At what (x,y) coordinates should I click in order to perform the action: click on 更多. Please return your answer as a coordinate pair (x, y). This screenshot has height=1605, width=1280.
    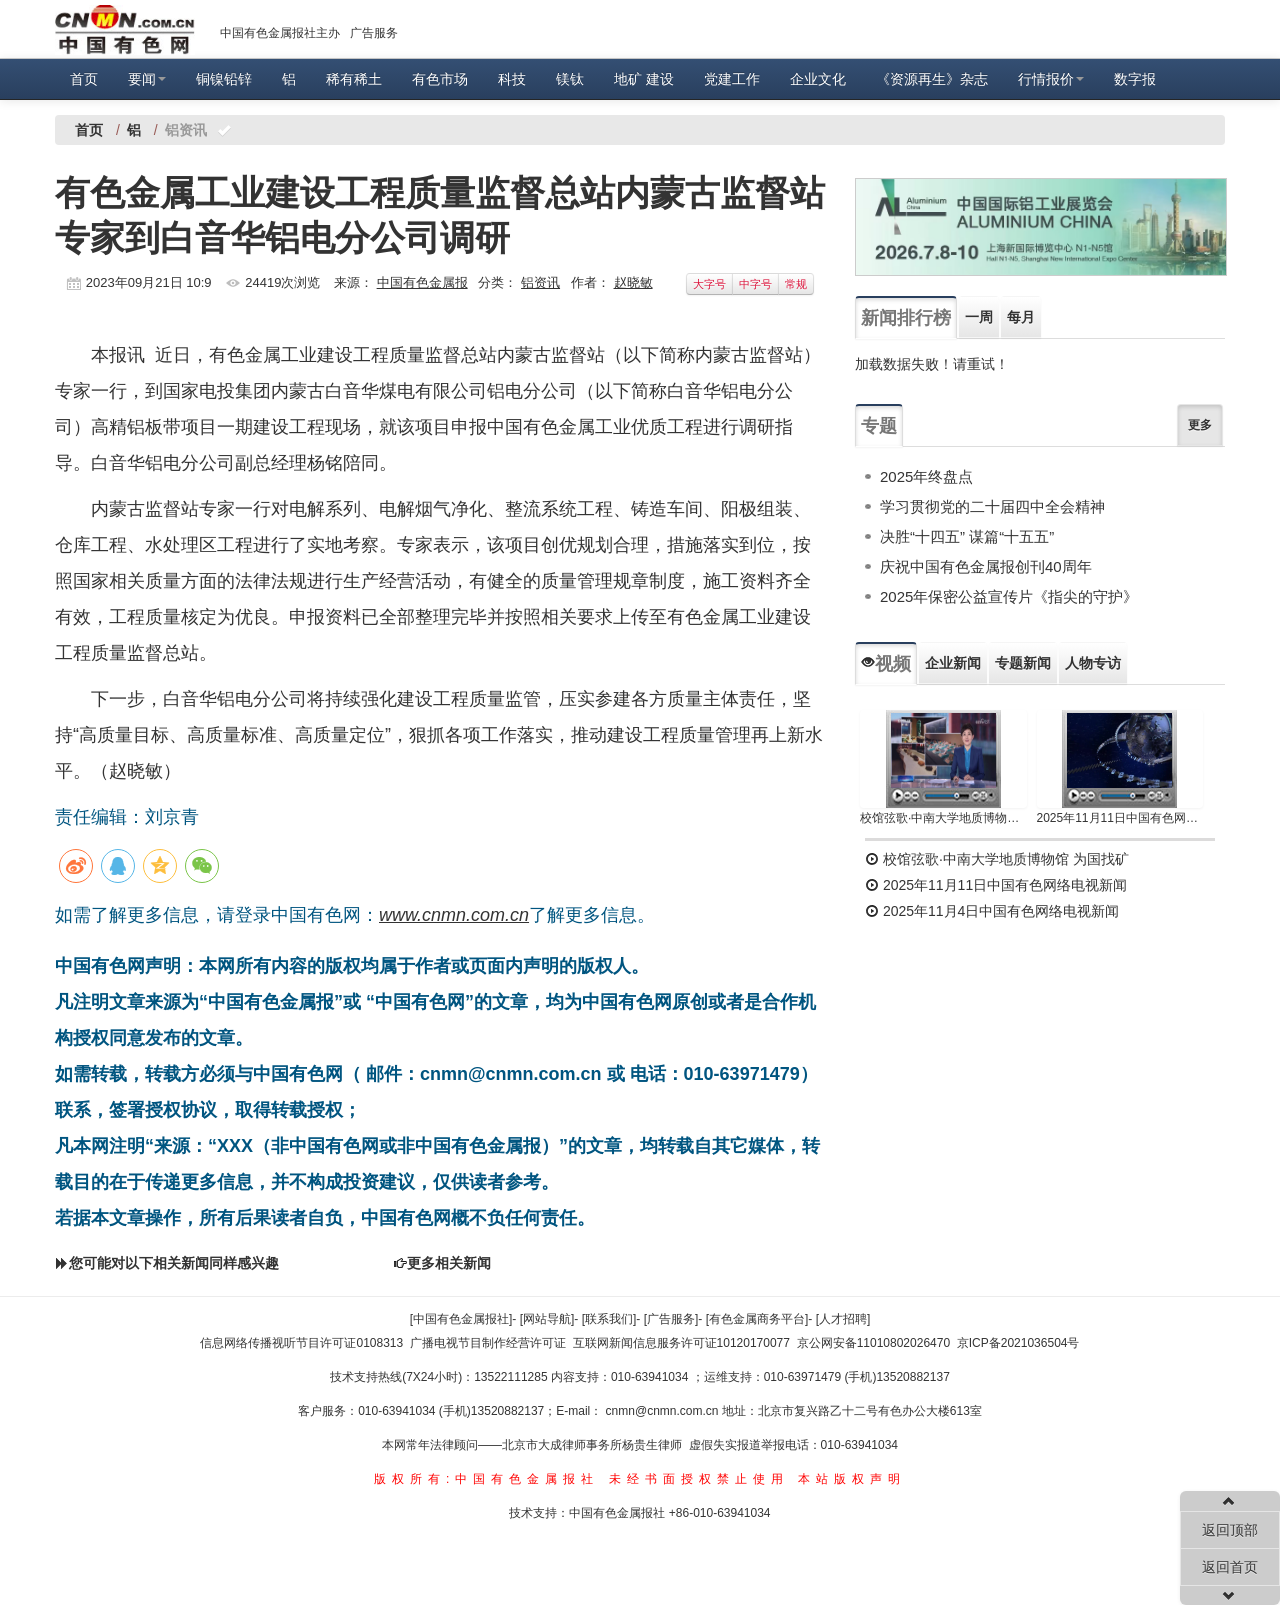
    Looking at the image, I should click on (1200, 425).